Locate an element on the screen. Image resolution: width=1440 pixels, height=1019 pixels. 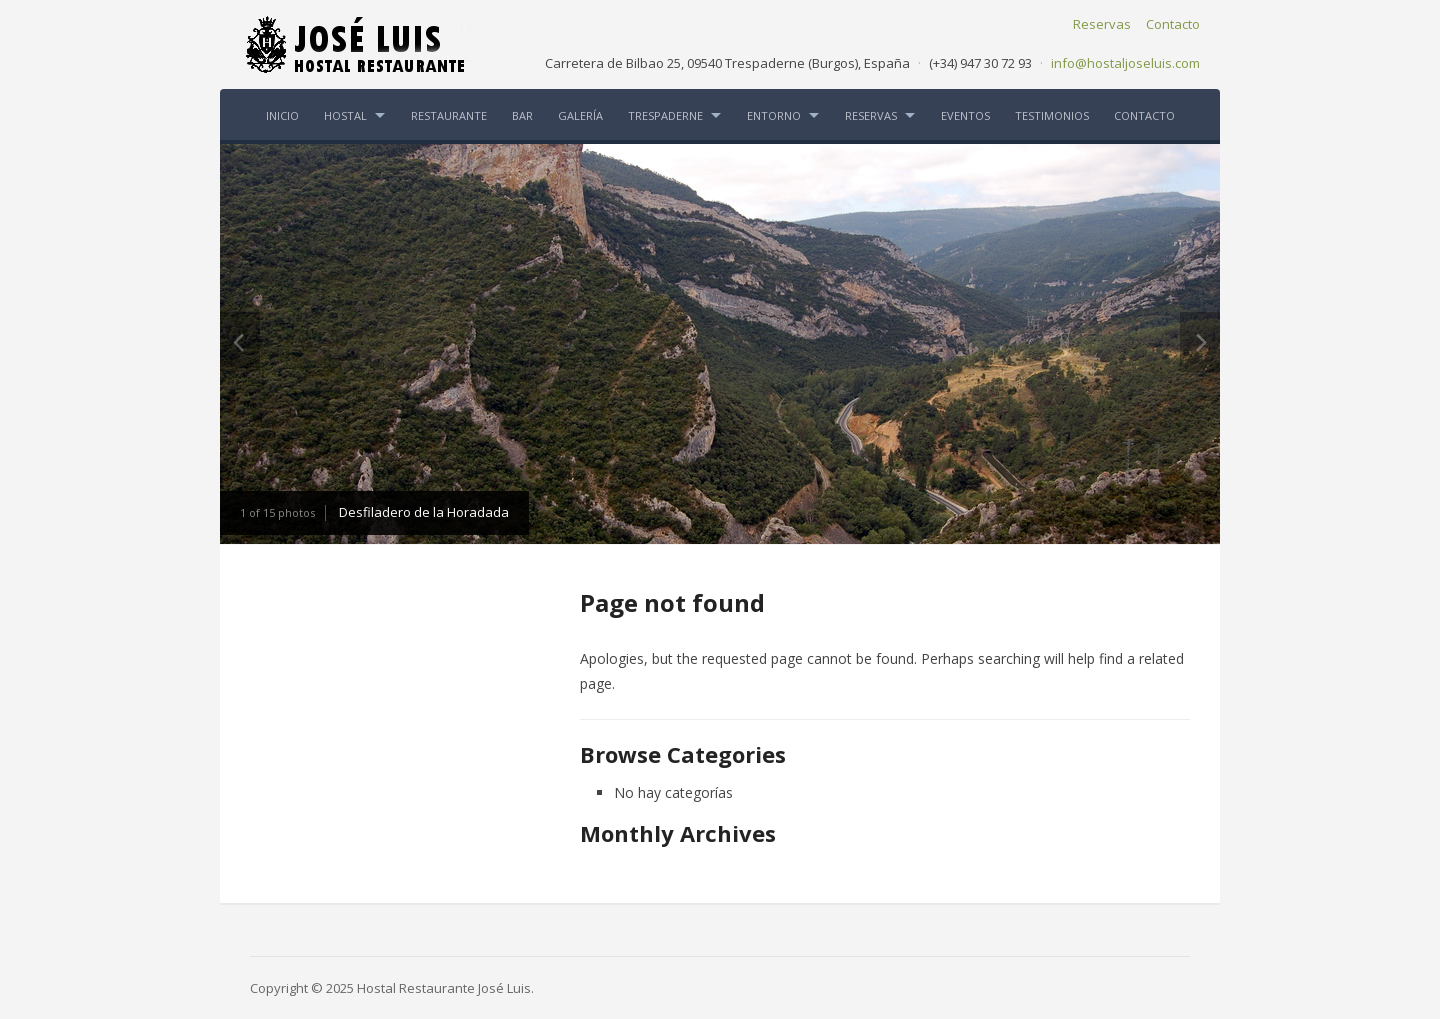
Previous is located at coordinates (240, 342).